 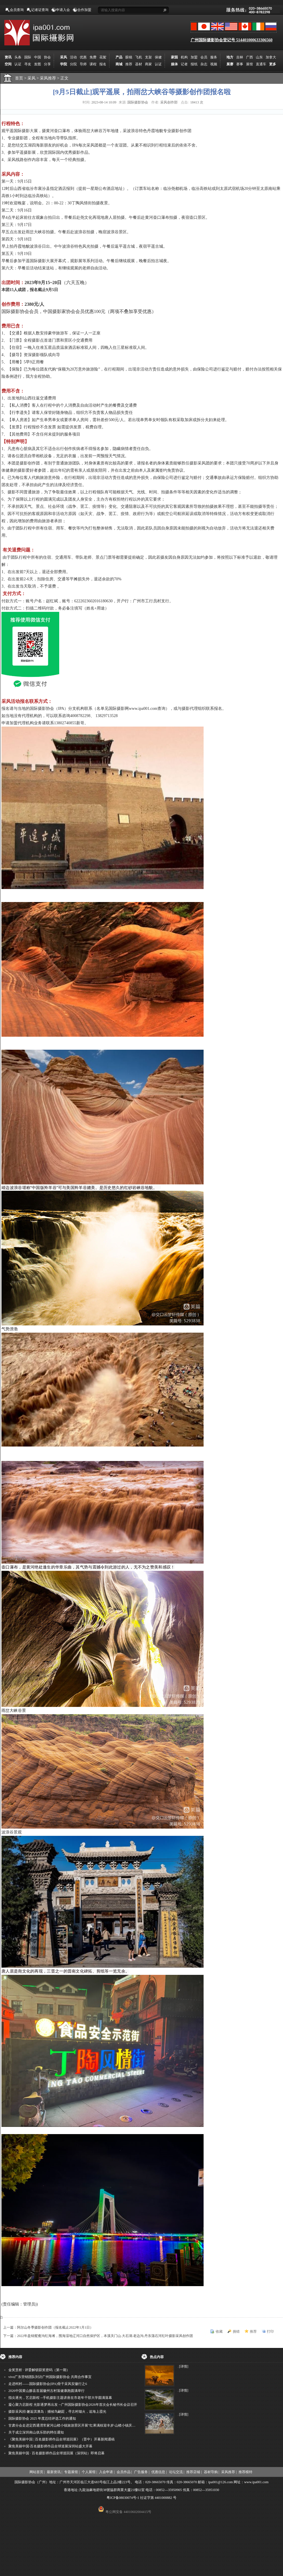 What do you see at coordinates (106, 2472) in the screenshot?
I see `入会申请 |` at bounding box center [106, 2472].